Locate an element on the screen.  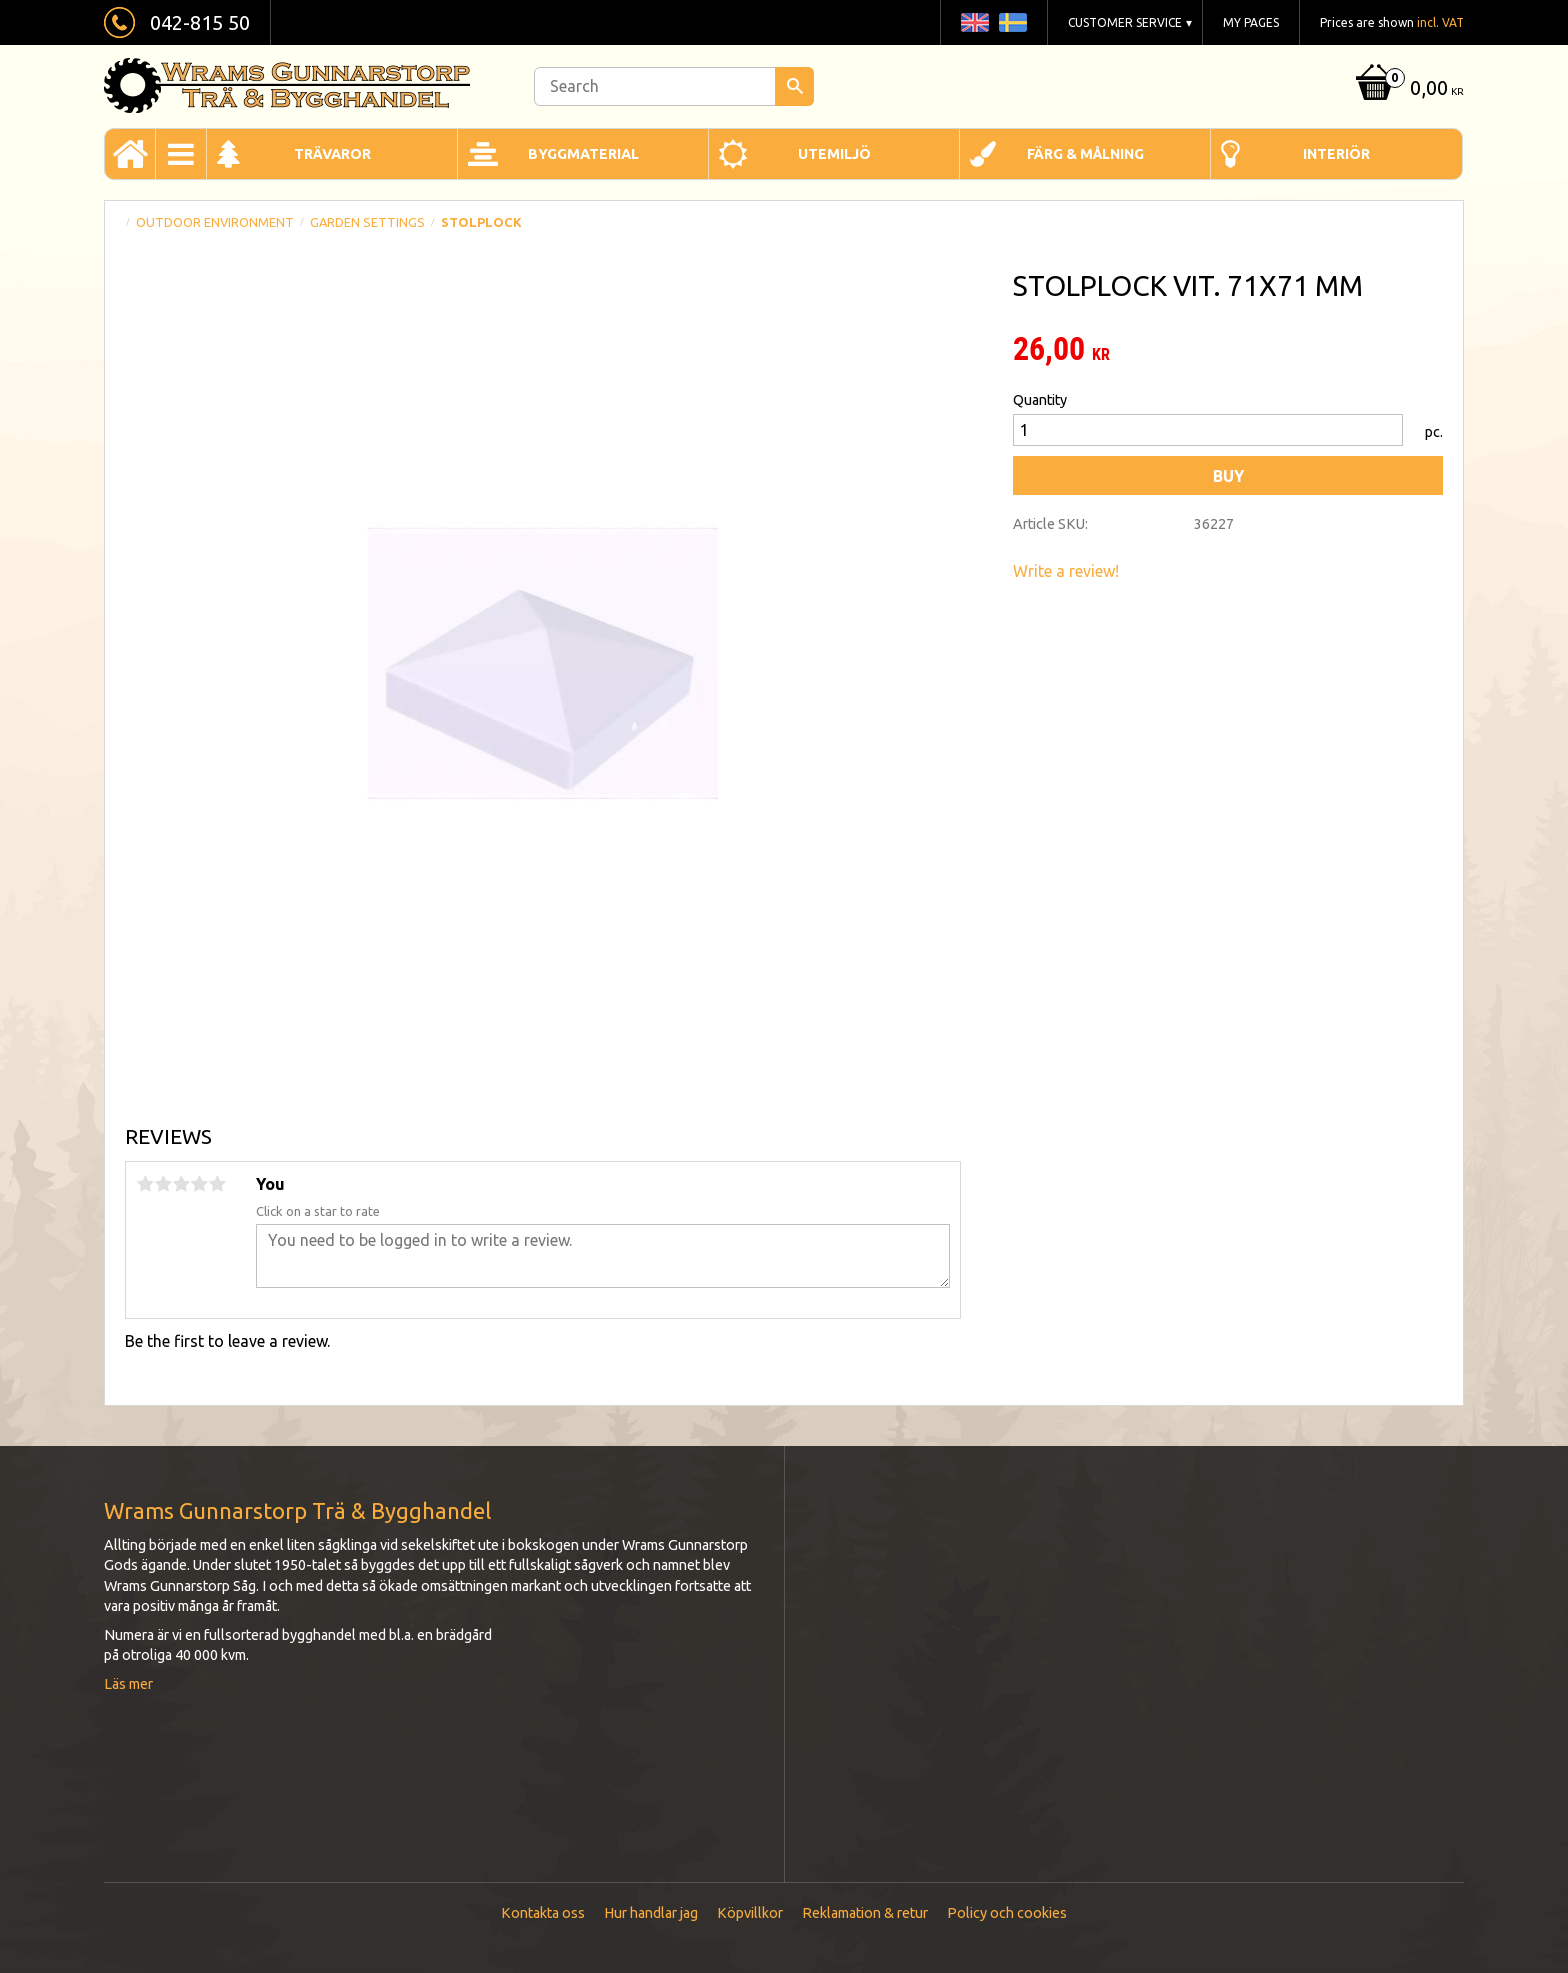
Färg & Målning [menuitem] is located at coordinates (1085, 154).